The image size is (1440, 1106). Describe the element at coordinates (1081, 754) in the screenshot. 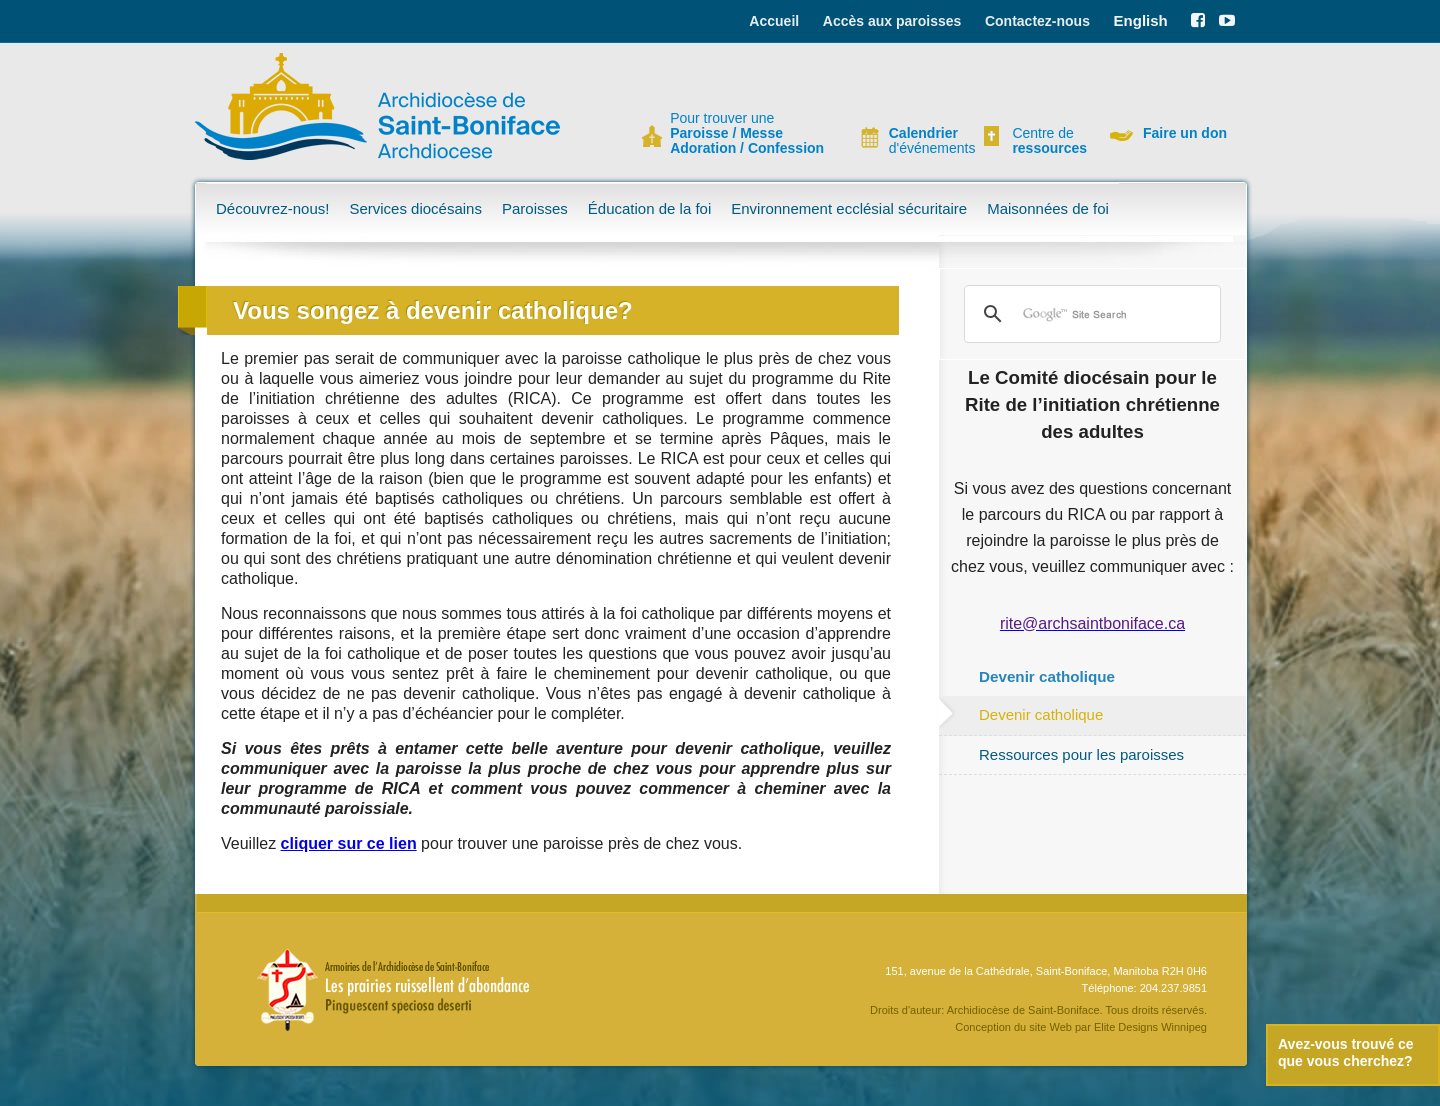

I see `Ressources pour les paroisses` at that location.